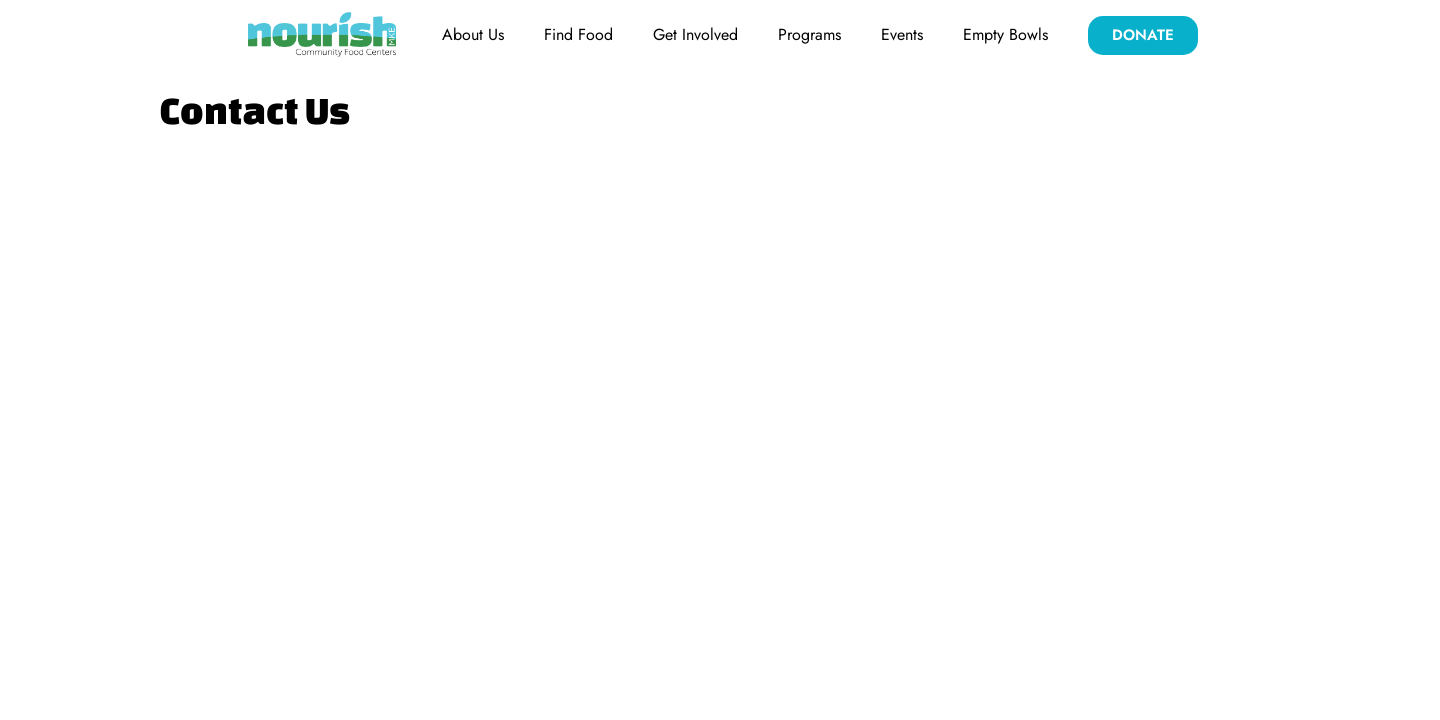  What do you see at coordinates (902, 34) in the screenshot?
I see `Events` at bounding box center [902, 34].